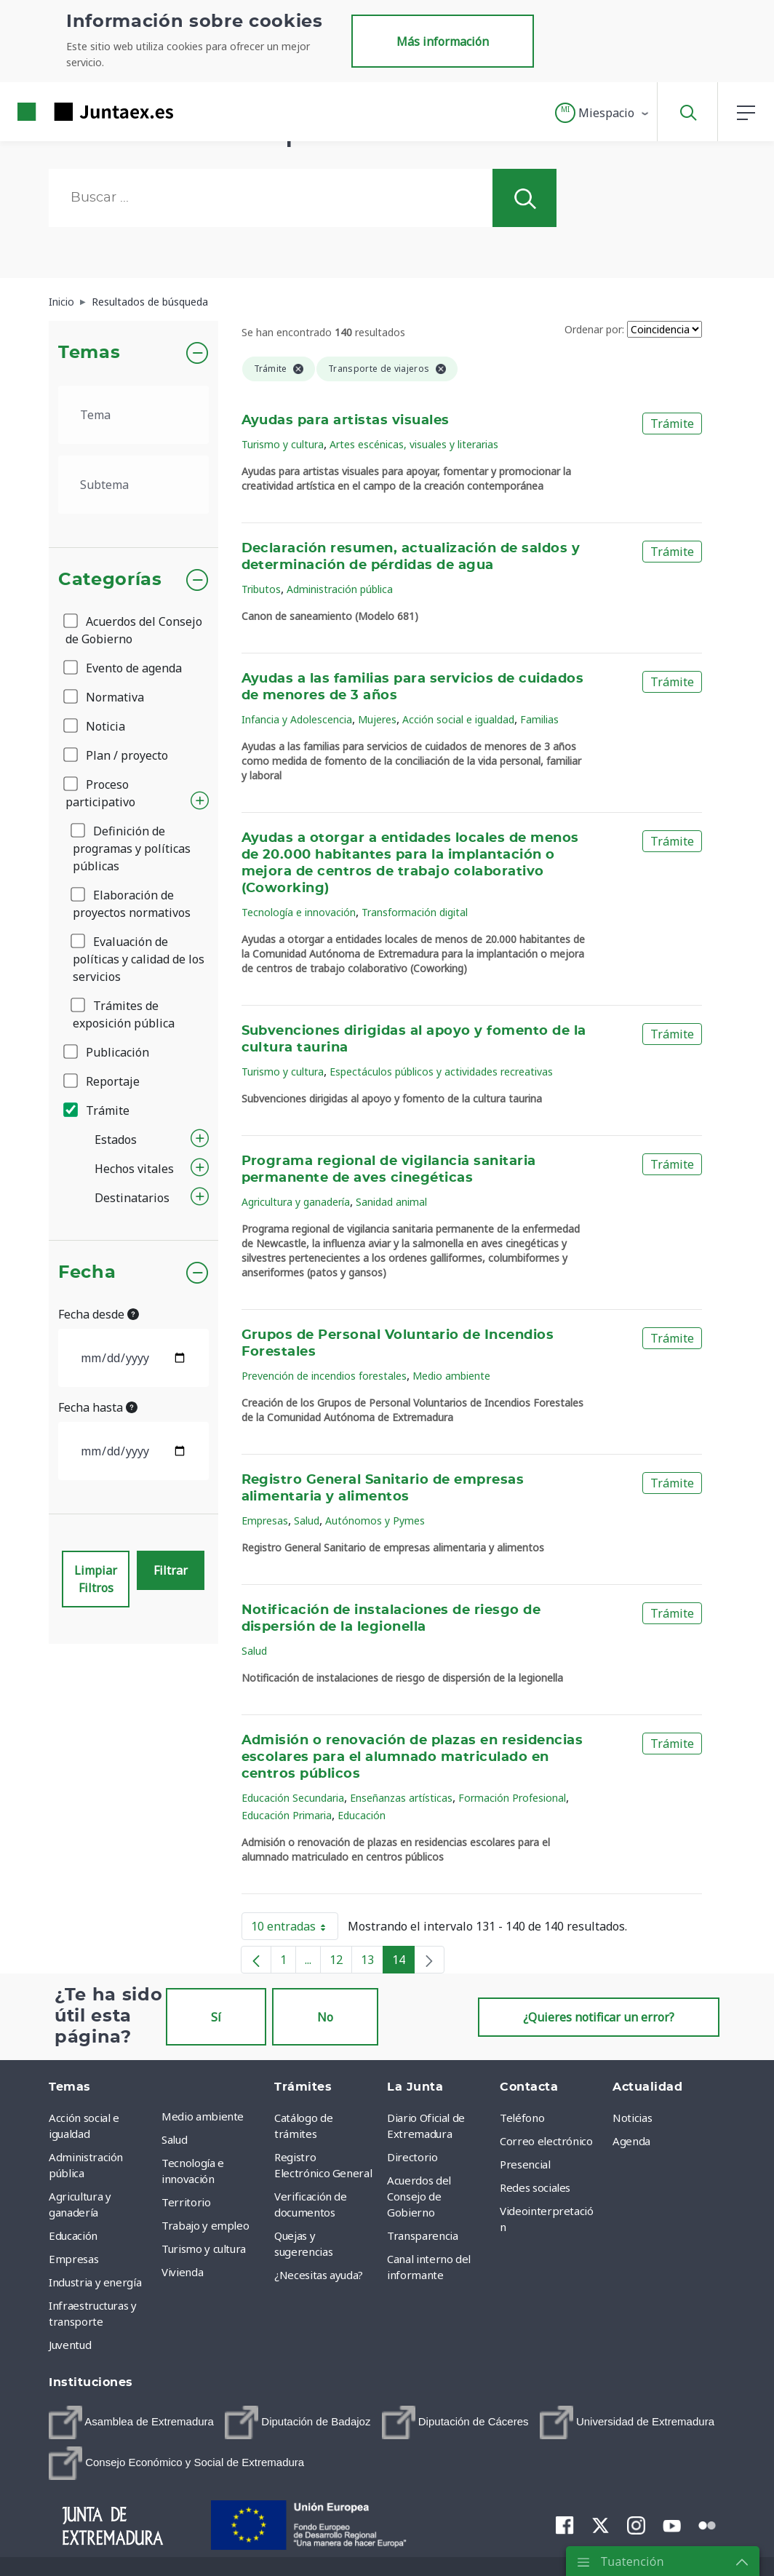 The width and height of the screenshot is (774, 2576). Describe the element at coordinates (415, 912) in the screenshot. I see `Transformación digital` at that location.